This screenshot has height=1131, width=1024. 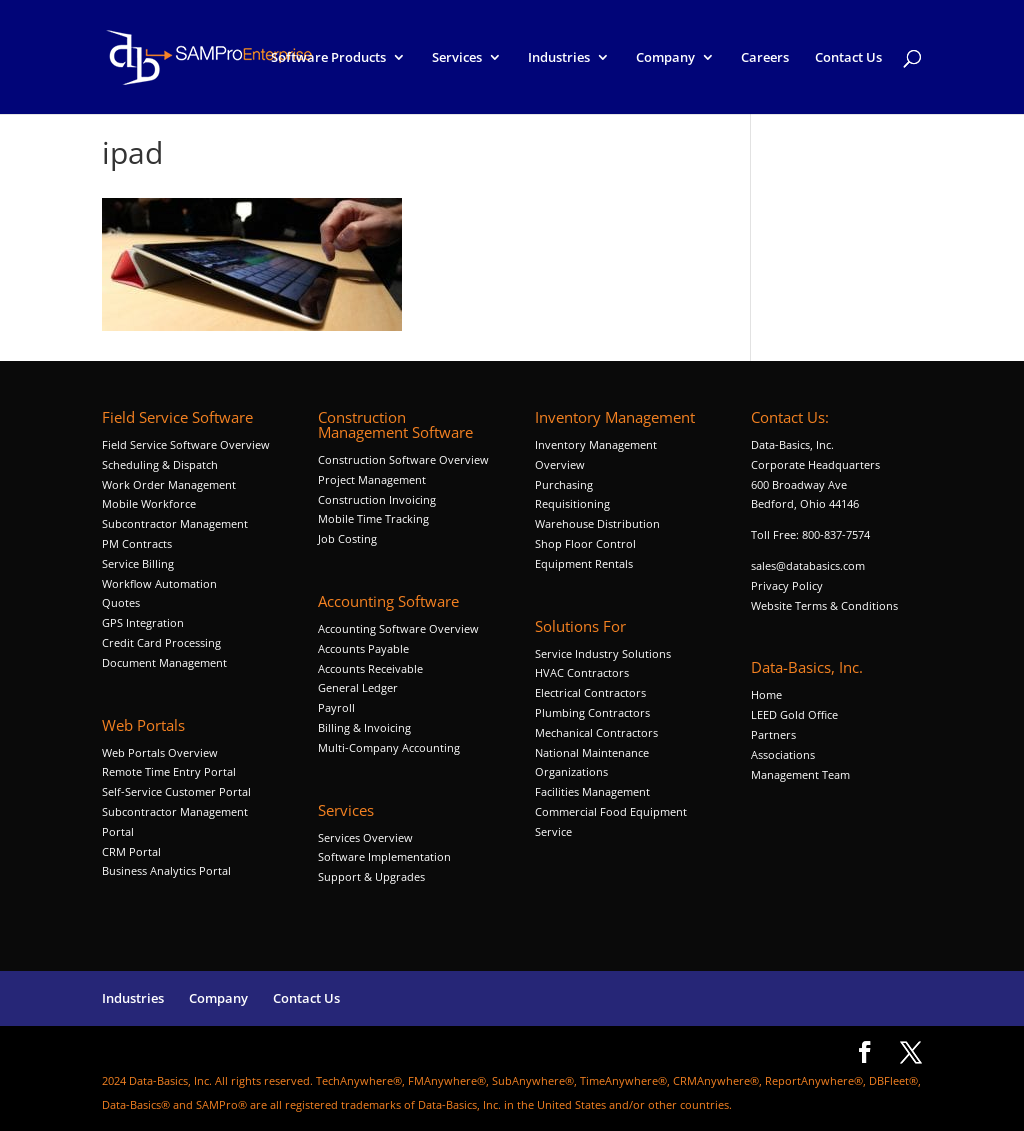 What do you see at coordinates (824, 605) in the screenshot?
I see `Website Terms & Conditions` at bounding box center [824, 605].